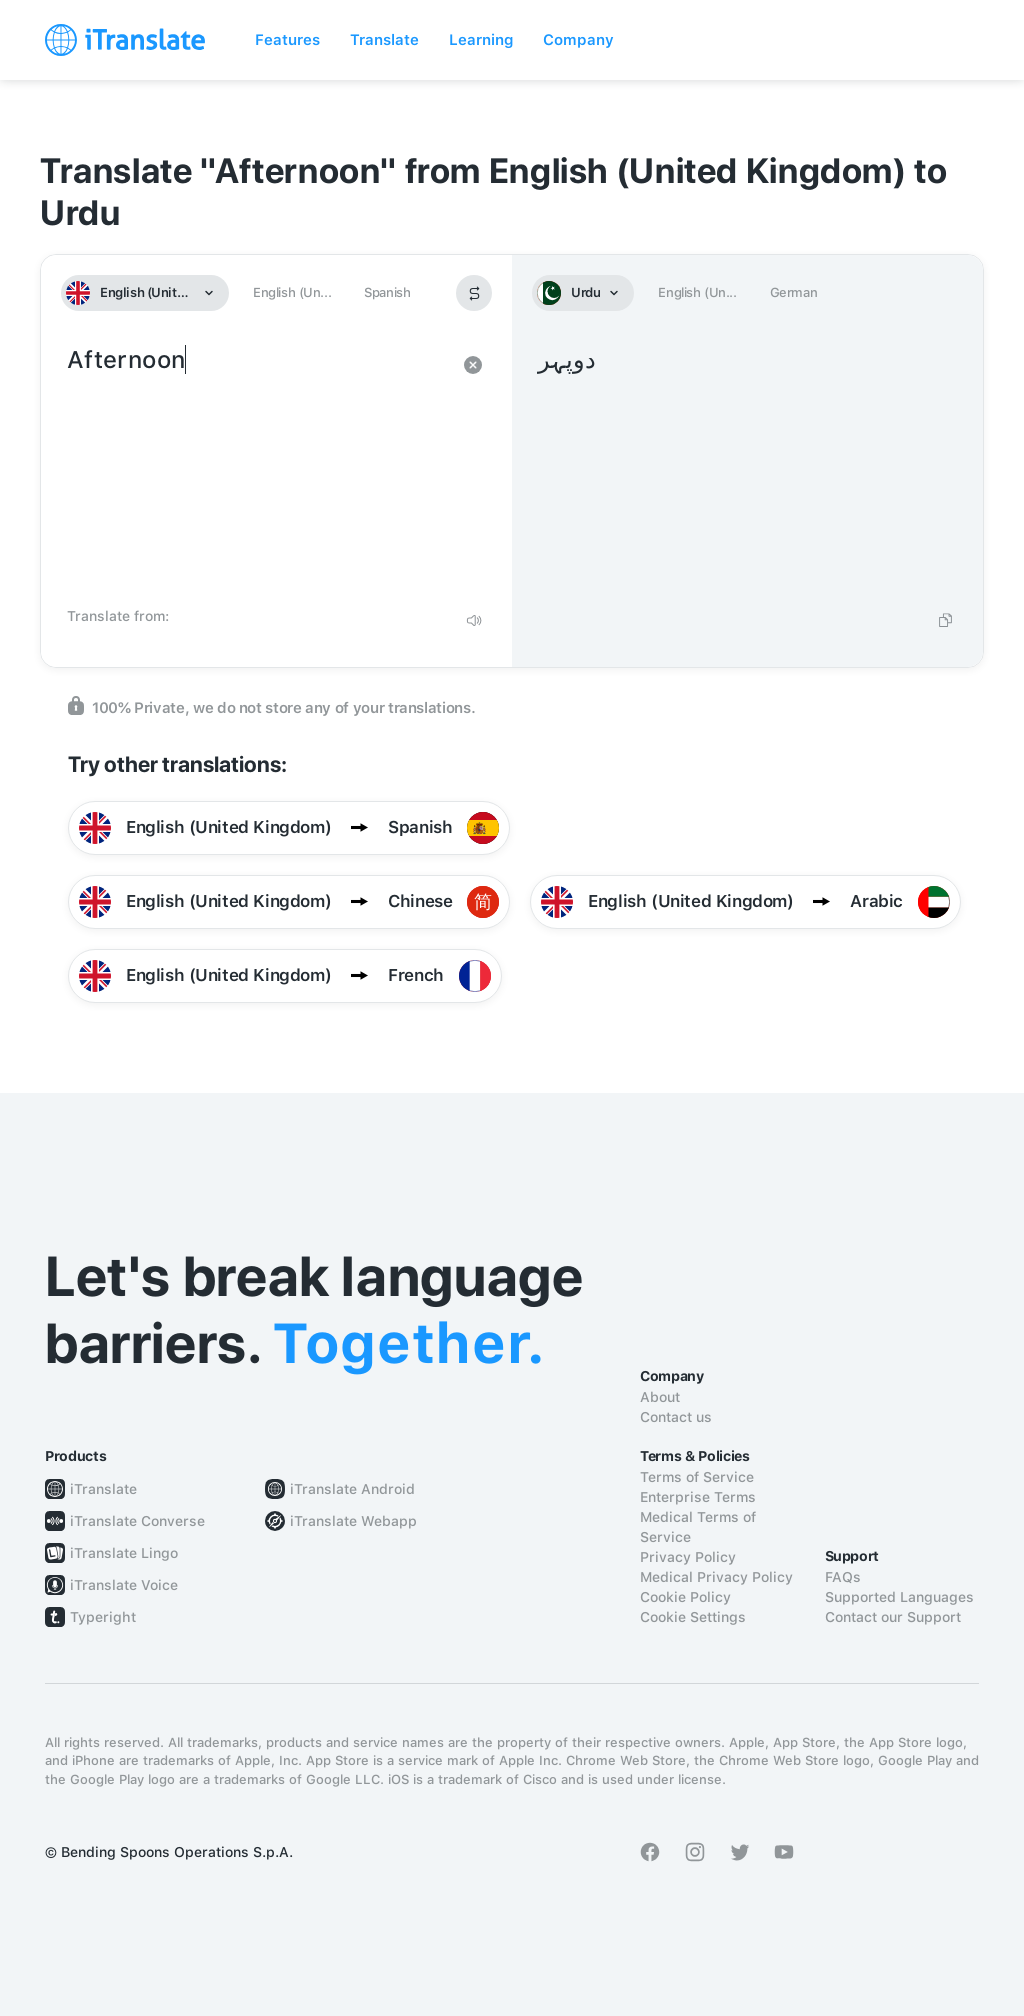 This screenshot has width=1024, height=2016. What do you see at coordinates (353, 1521) in the screenshot?
I see `iTranslate Webapp` at bounding box center [353, 1521].